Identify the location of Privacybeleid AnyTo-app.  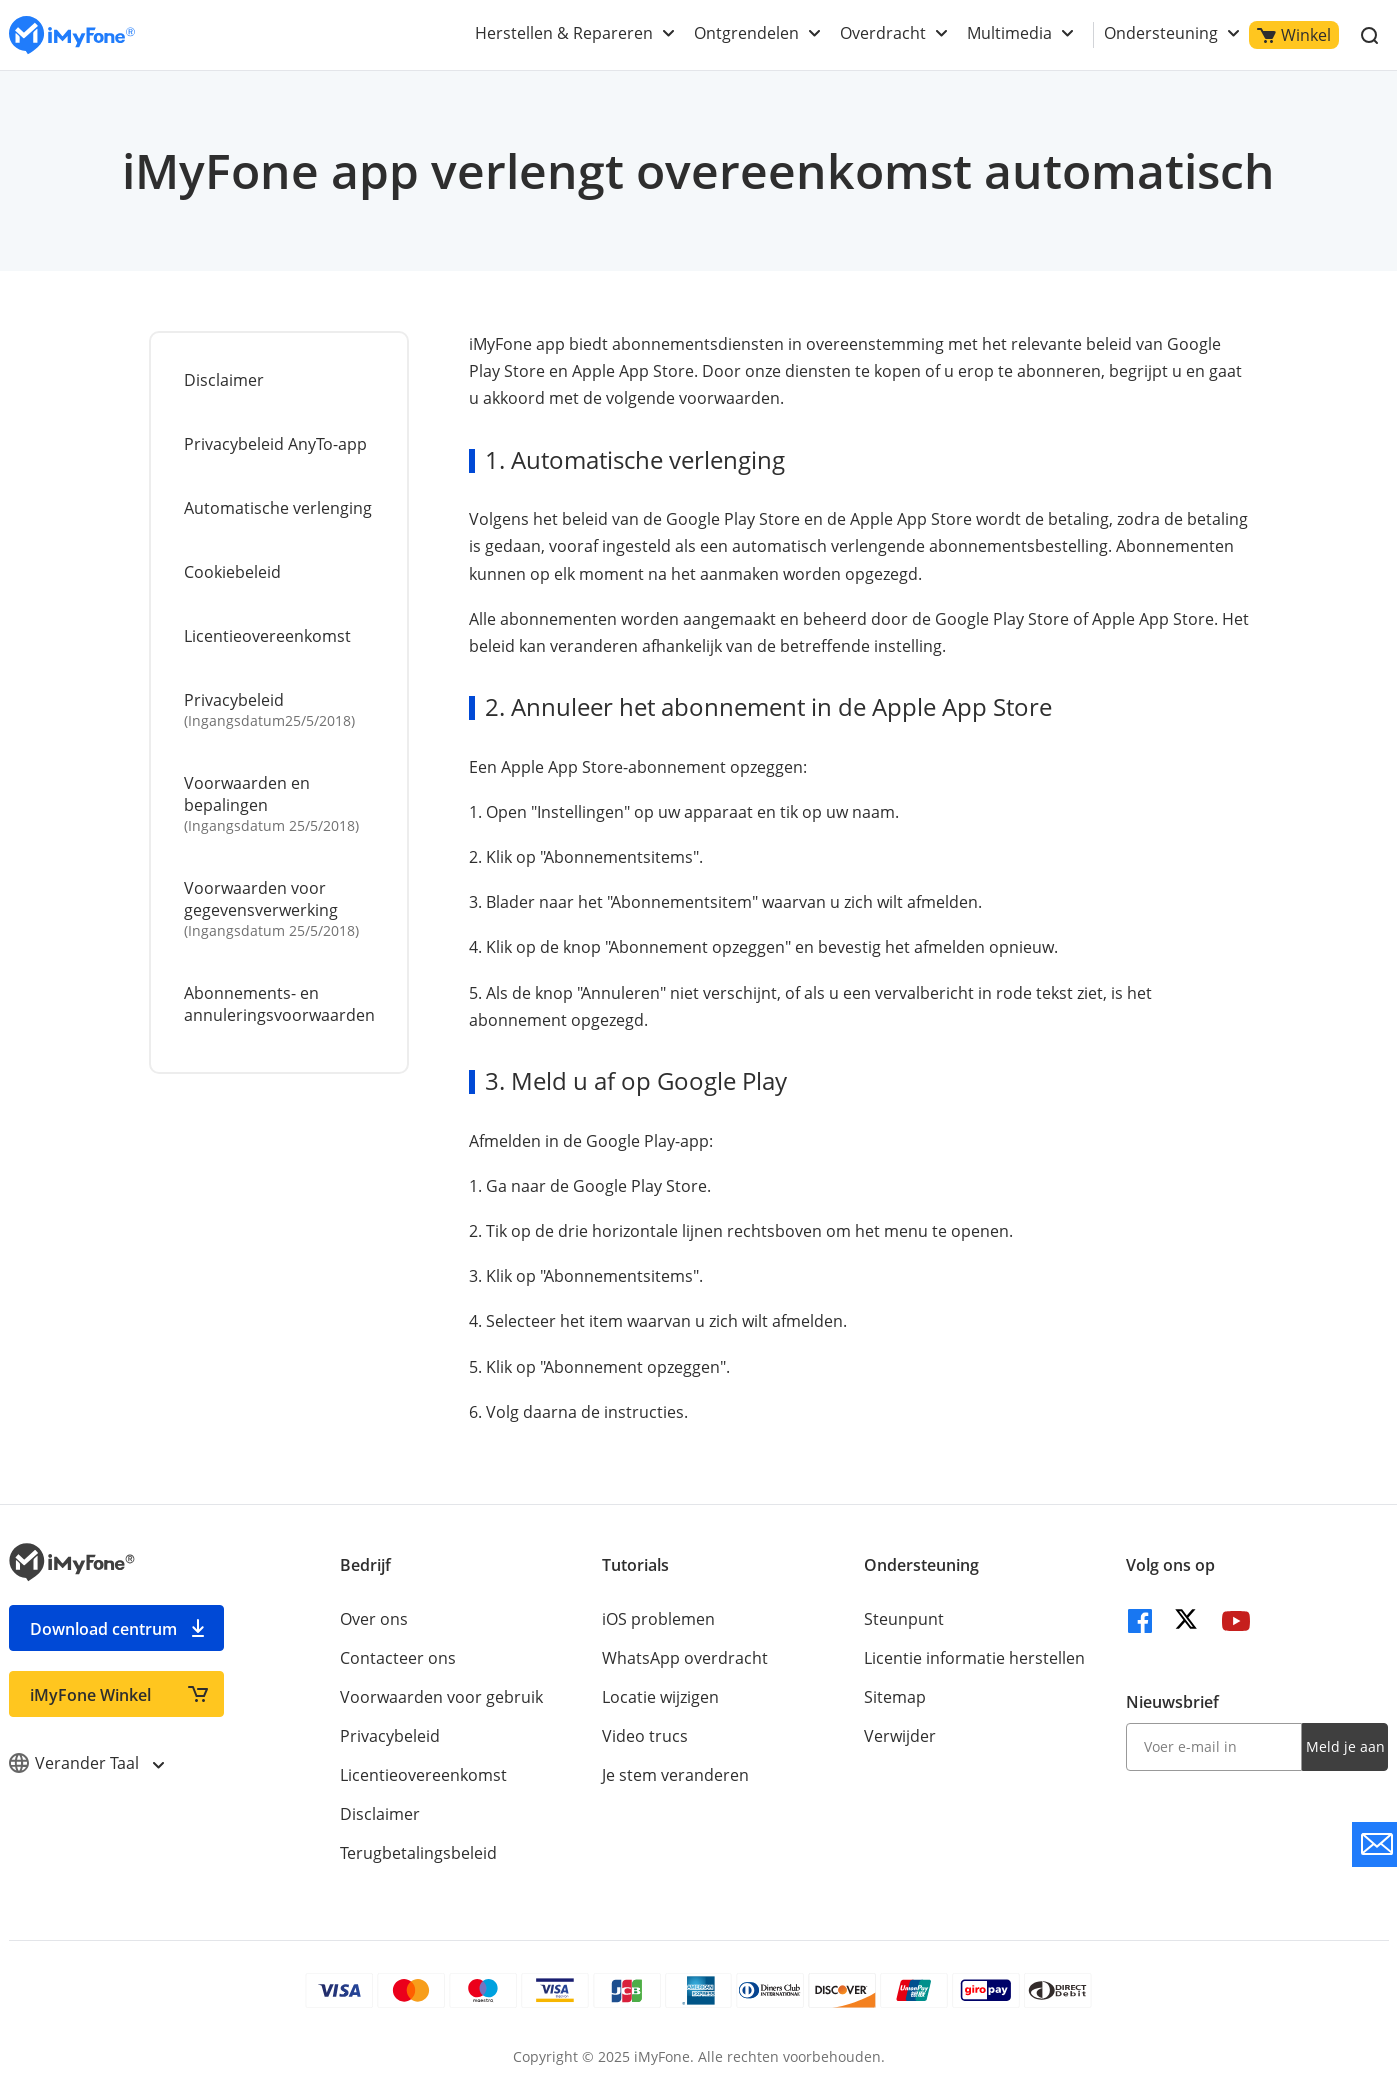
(275, 444).